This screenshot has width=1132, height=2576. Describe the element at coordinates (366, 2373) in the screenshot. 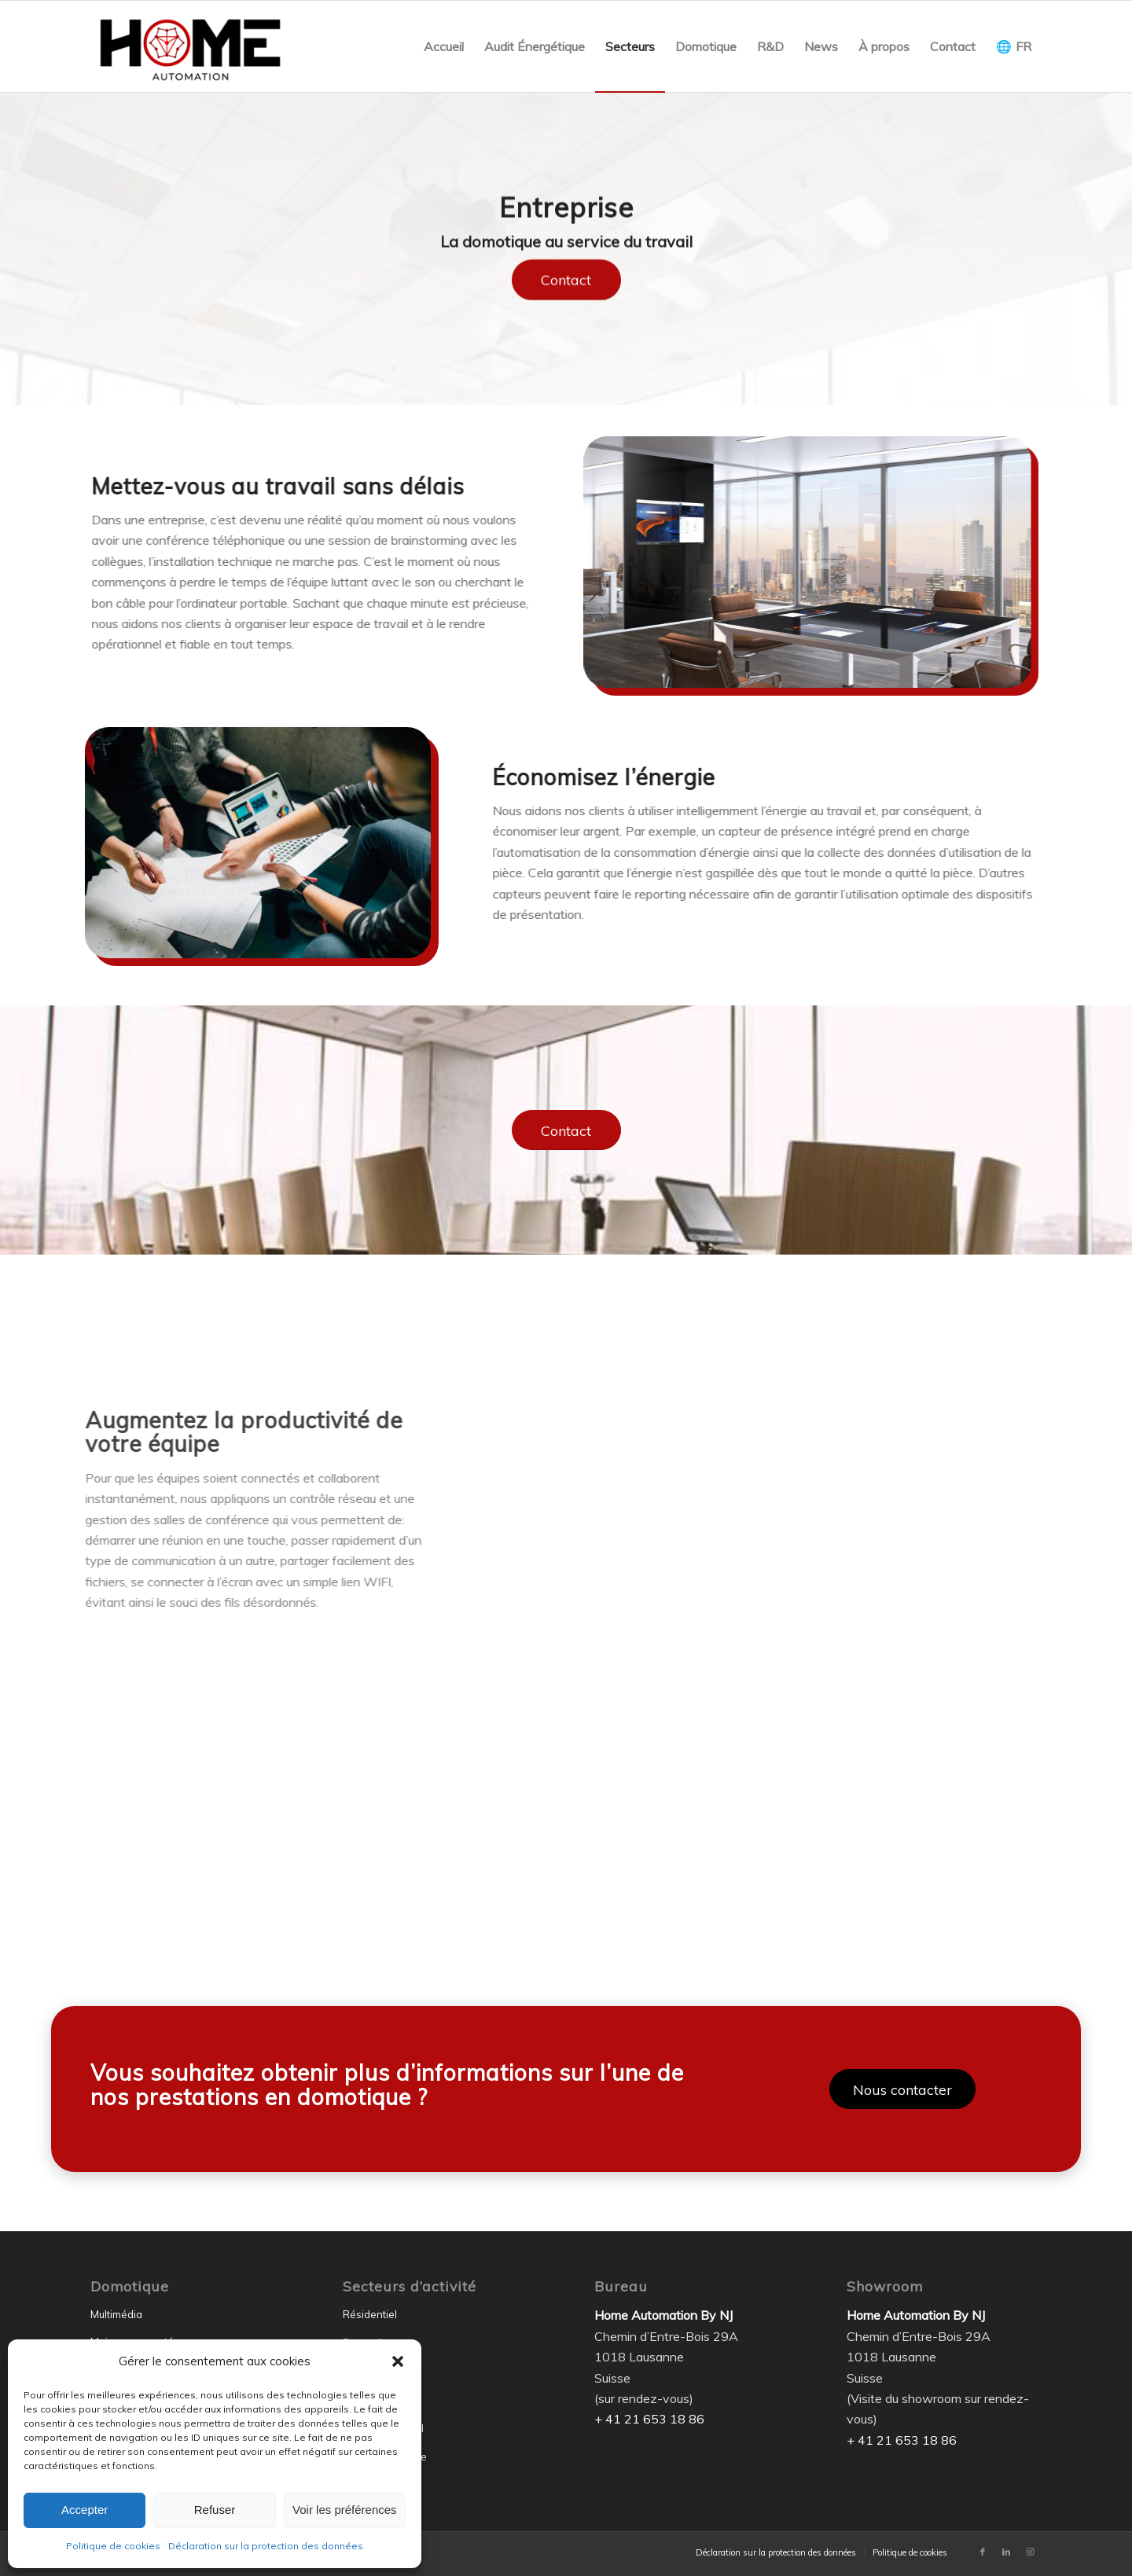

I see `Hôtellerie` at that location.